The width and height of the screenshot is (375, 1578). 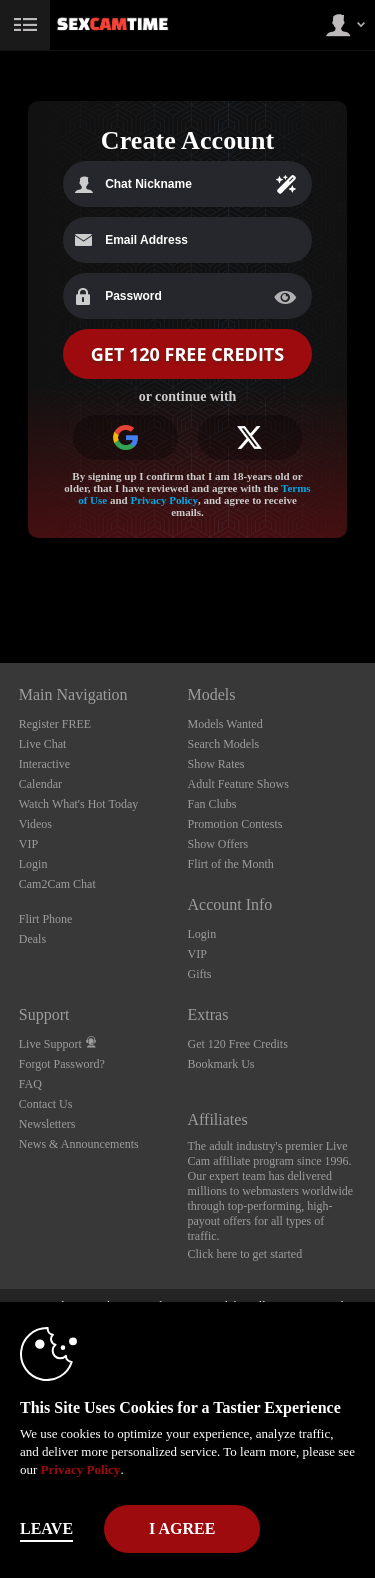 I want to click on Register FREE, so click(x=55, y=724).